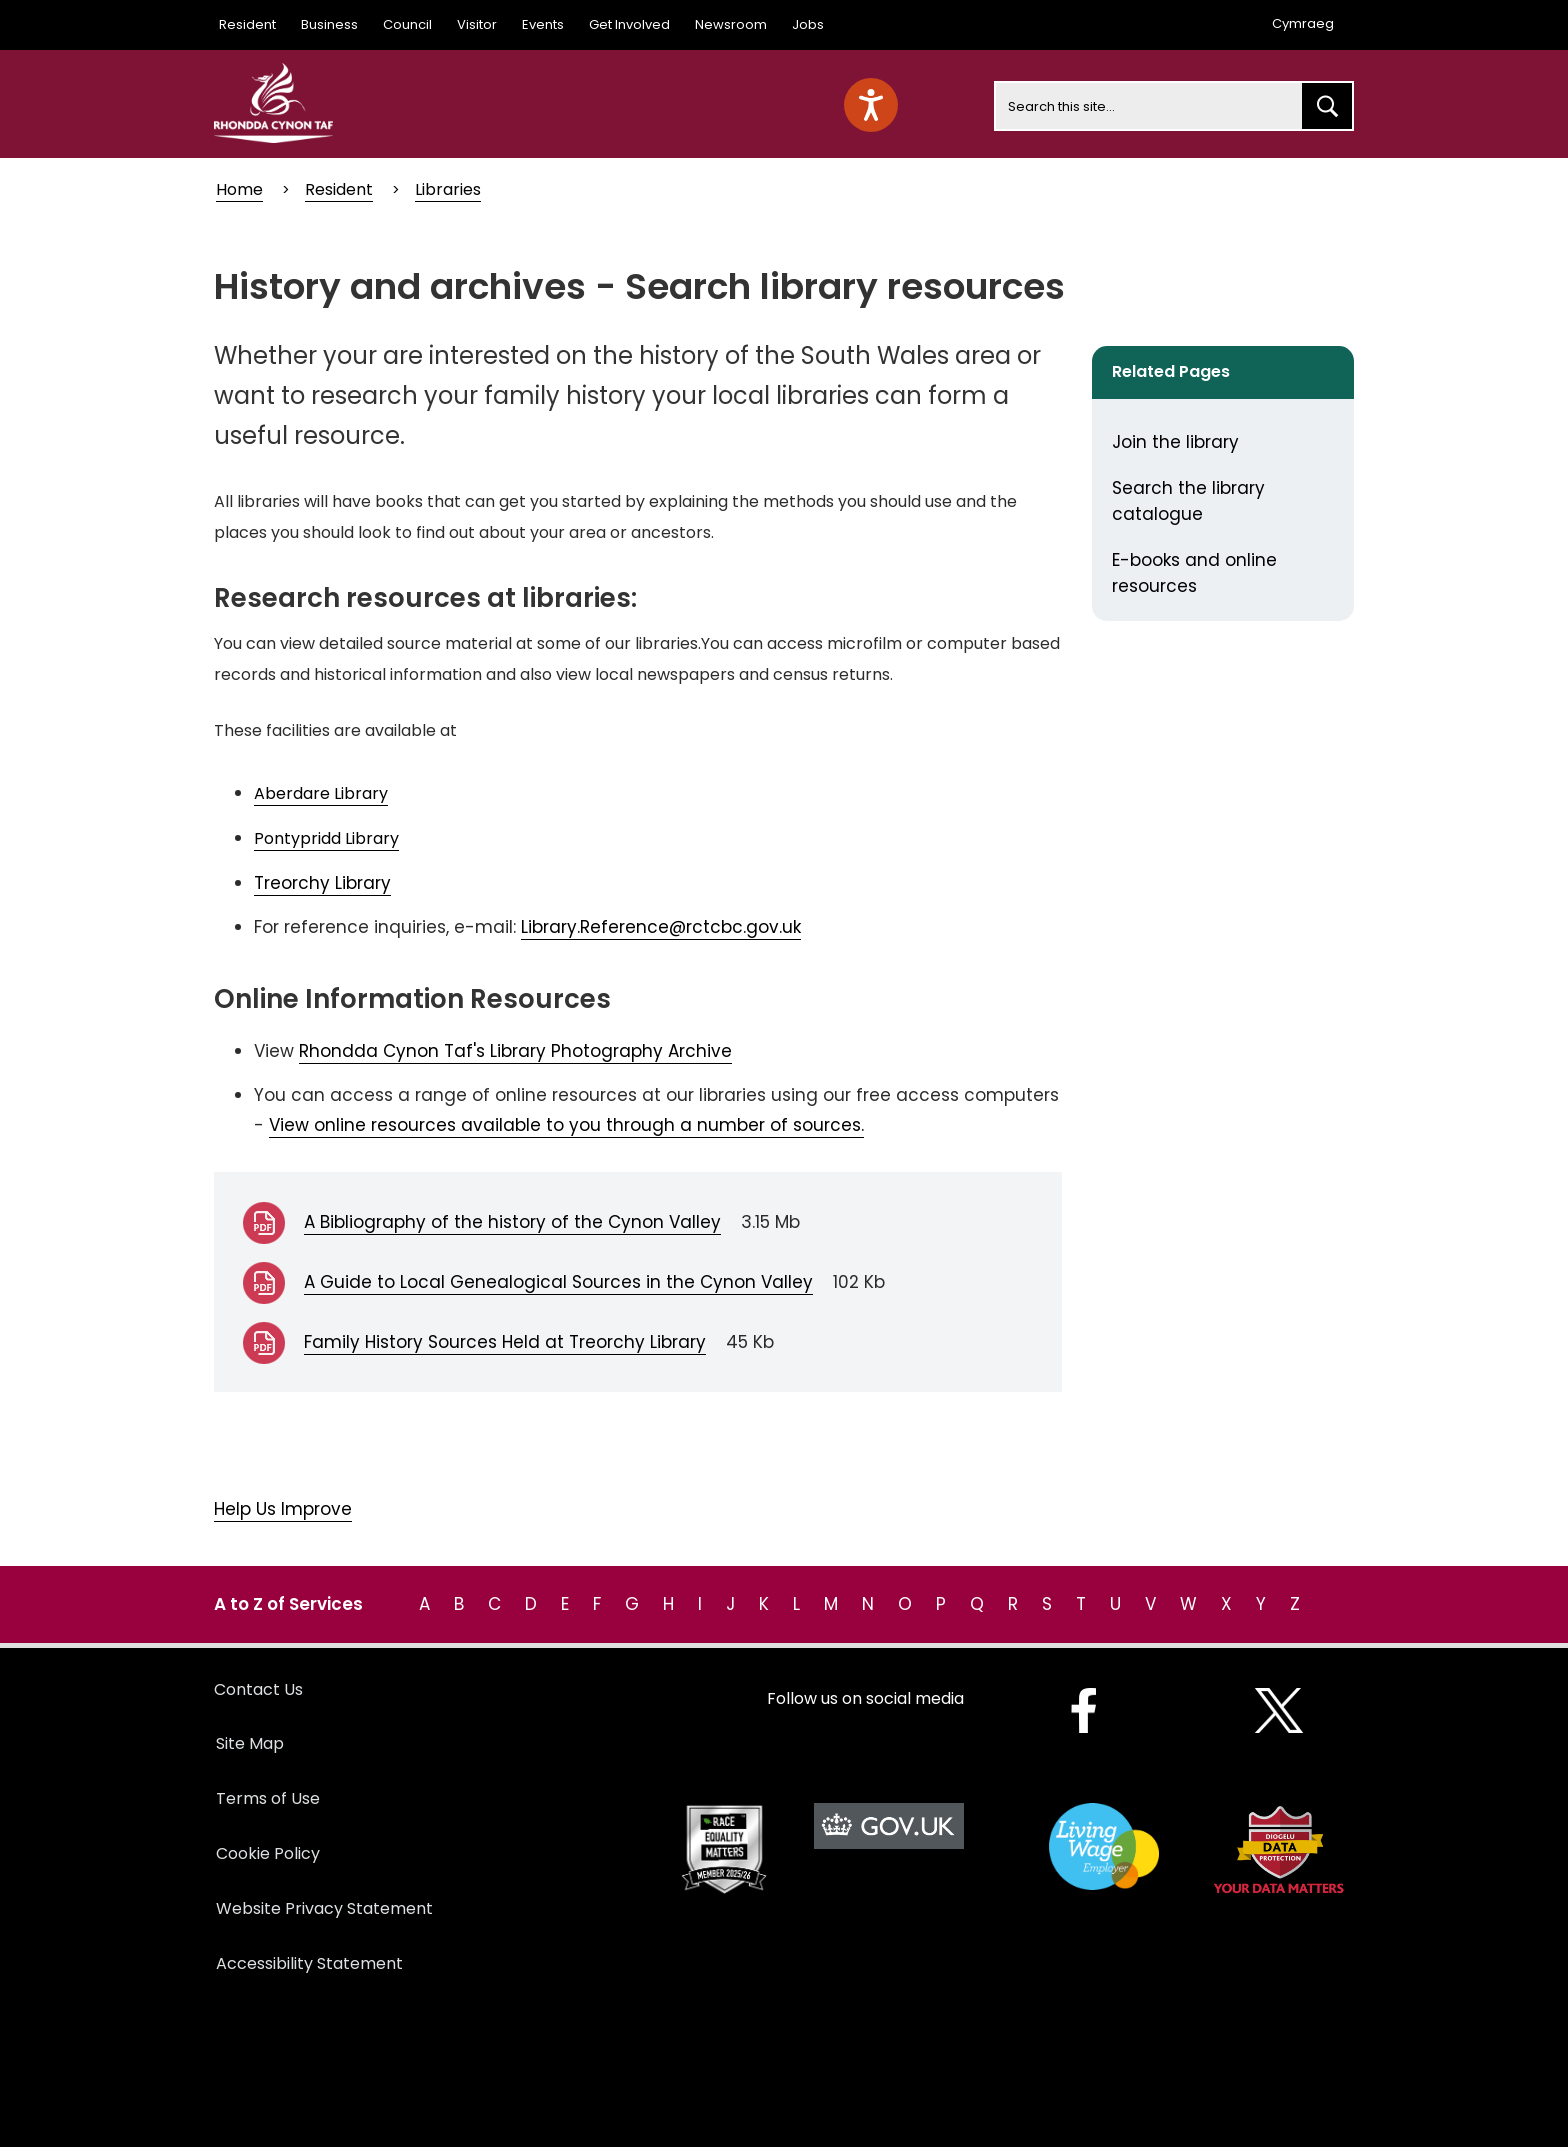 The image size is (1568, 2147). I want to click on Resident, so click(247, 24).